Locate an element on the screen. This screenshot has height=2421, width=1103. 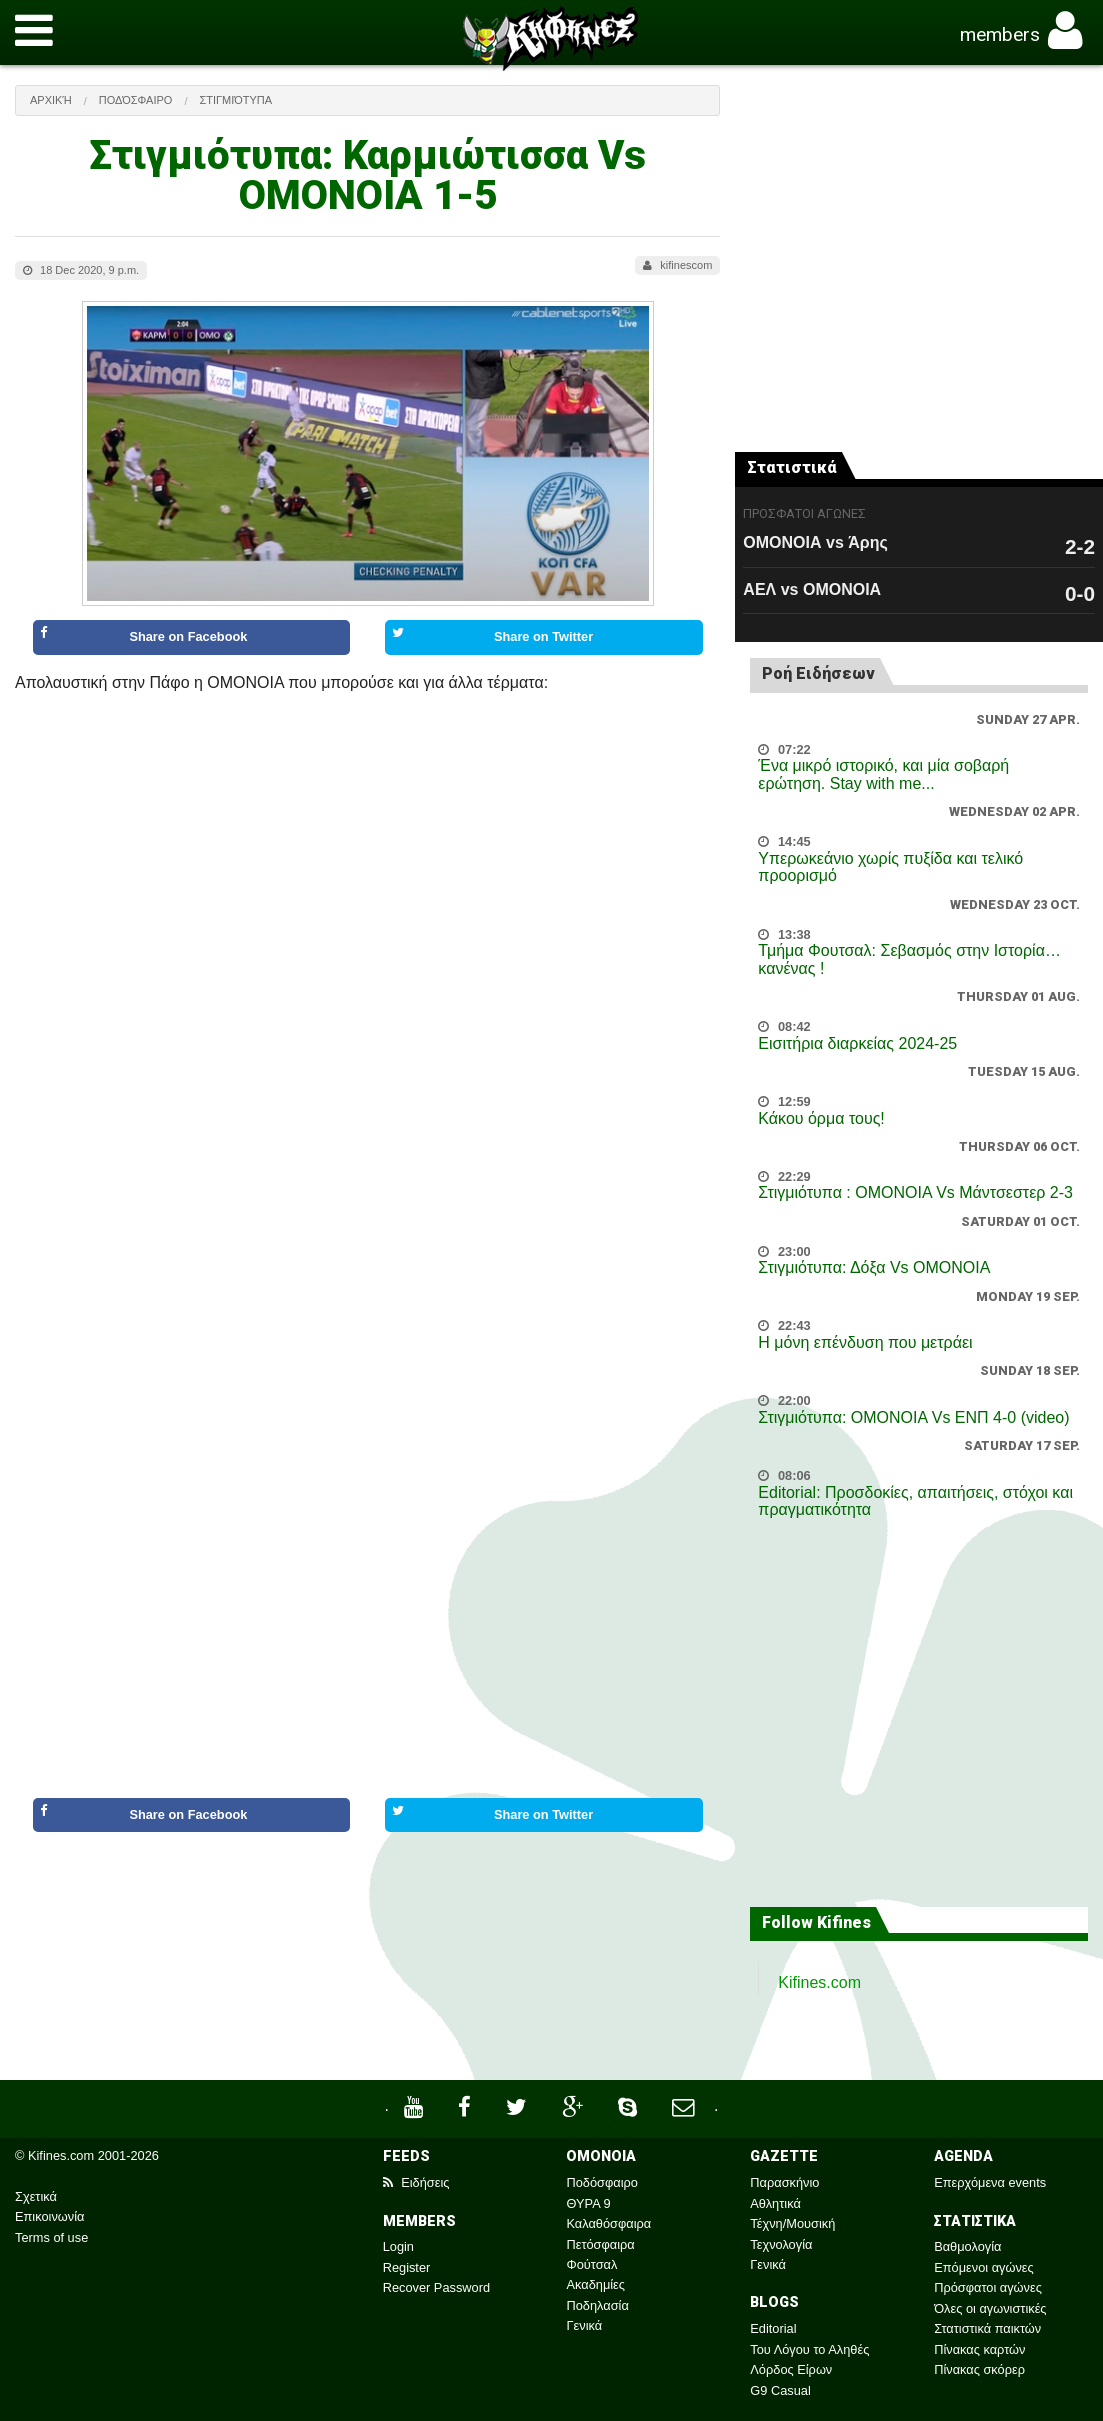
Εισιτήρια διαρκείας 2024-25 is located at coordinates (857, 1043).